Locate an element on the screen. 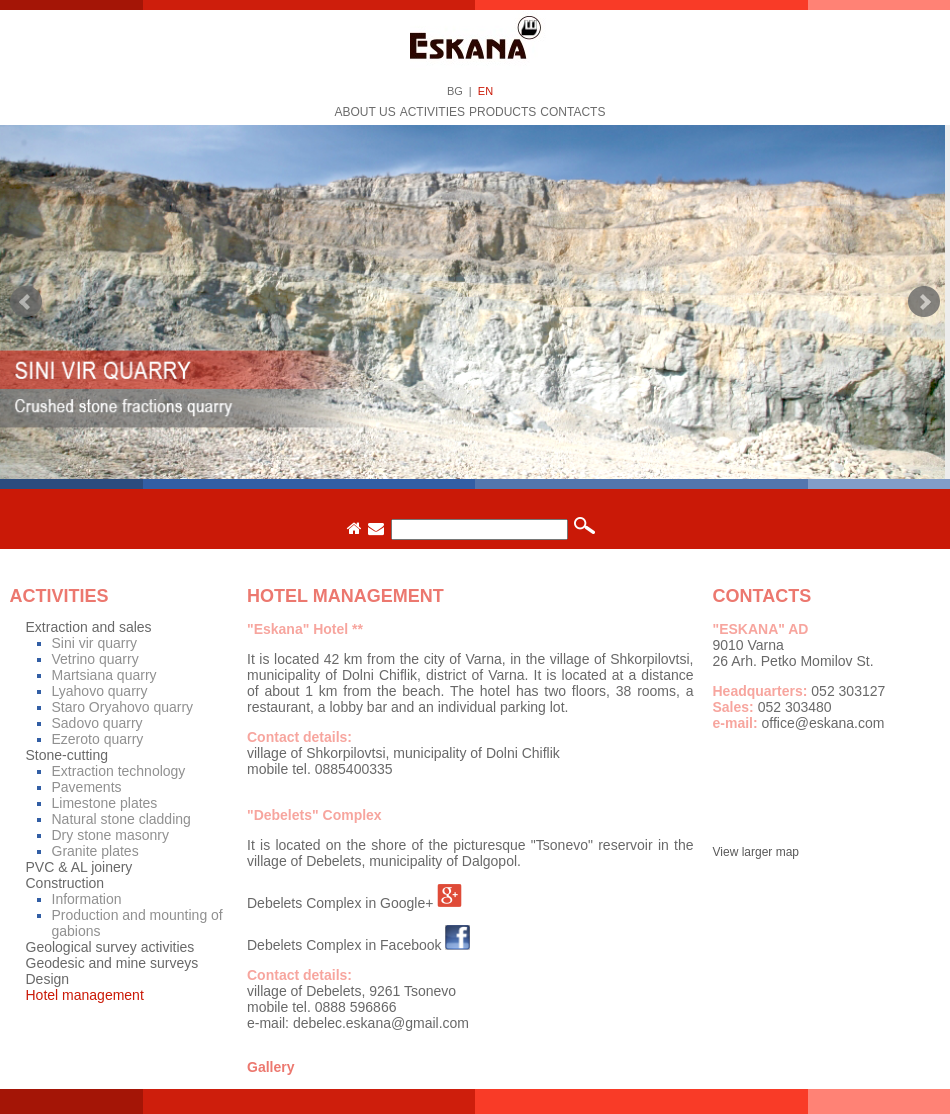 The width and height of the screenshot is (950, 1114). Pavements is located at coordinates (87, 787).